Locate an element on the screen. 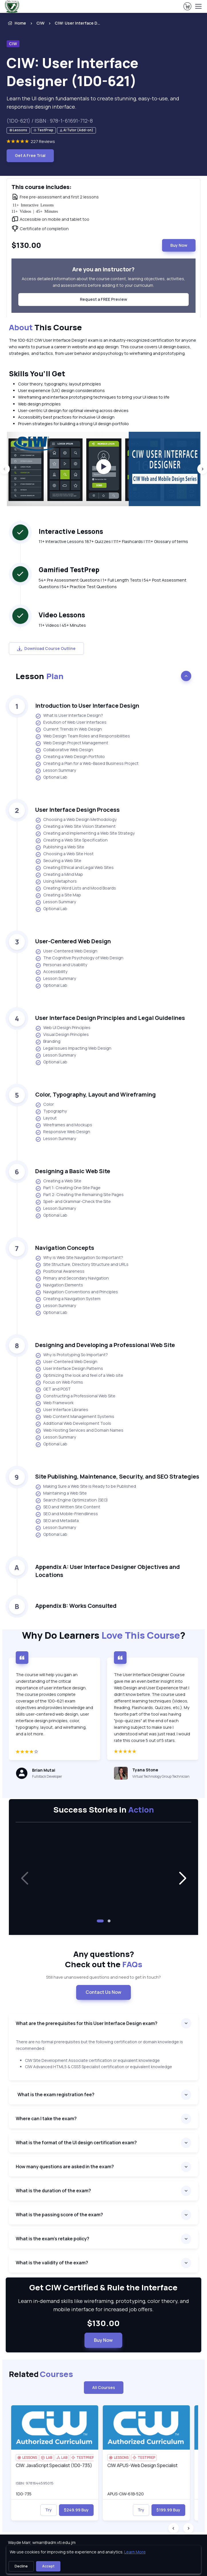 This screenshot has height=2576, width=207. 54+ Pre Assessment Questions | 1+ Full Length Tests | 54+ Post Assessment Questions | 54+ Practice Test Questions [note] is located at coordinates (112, 583).